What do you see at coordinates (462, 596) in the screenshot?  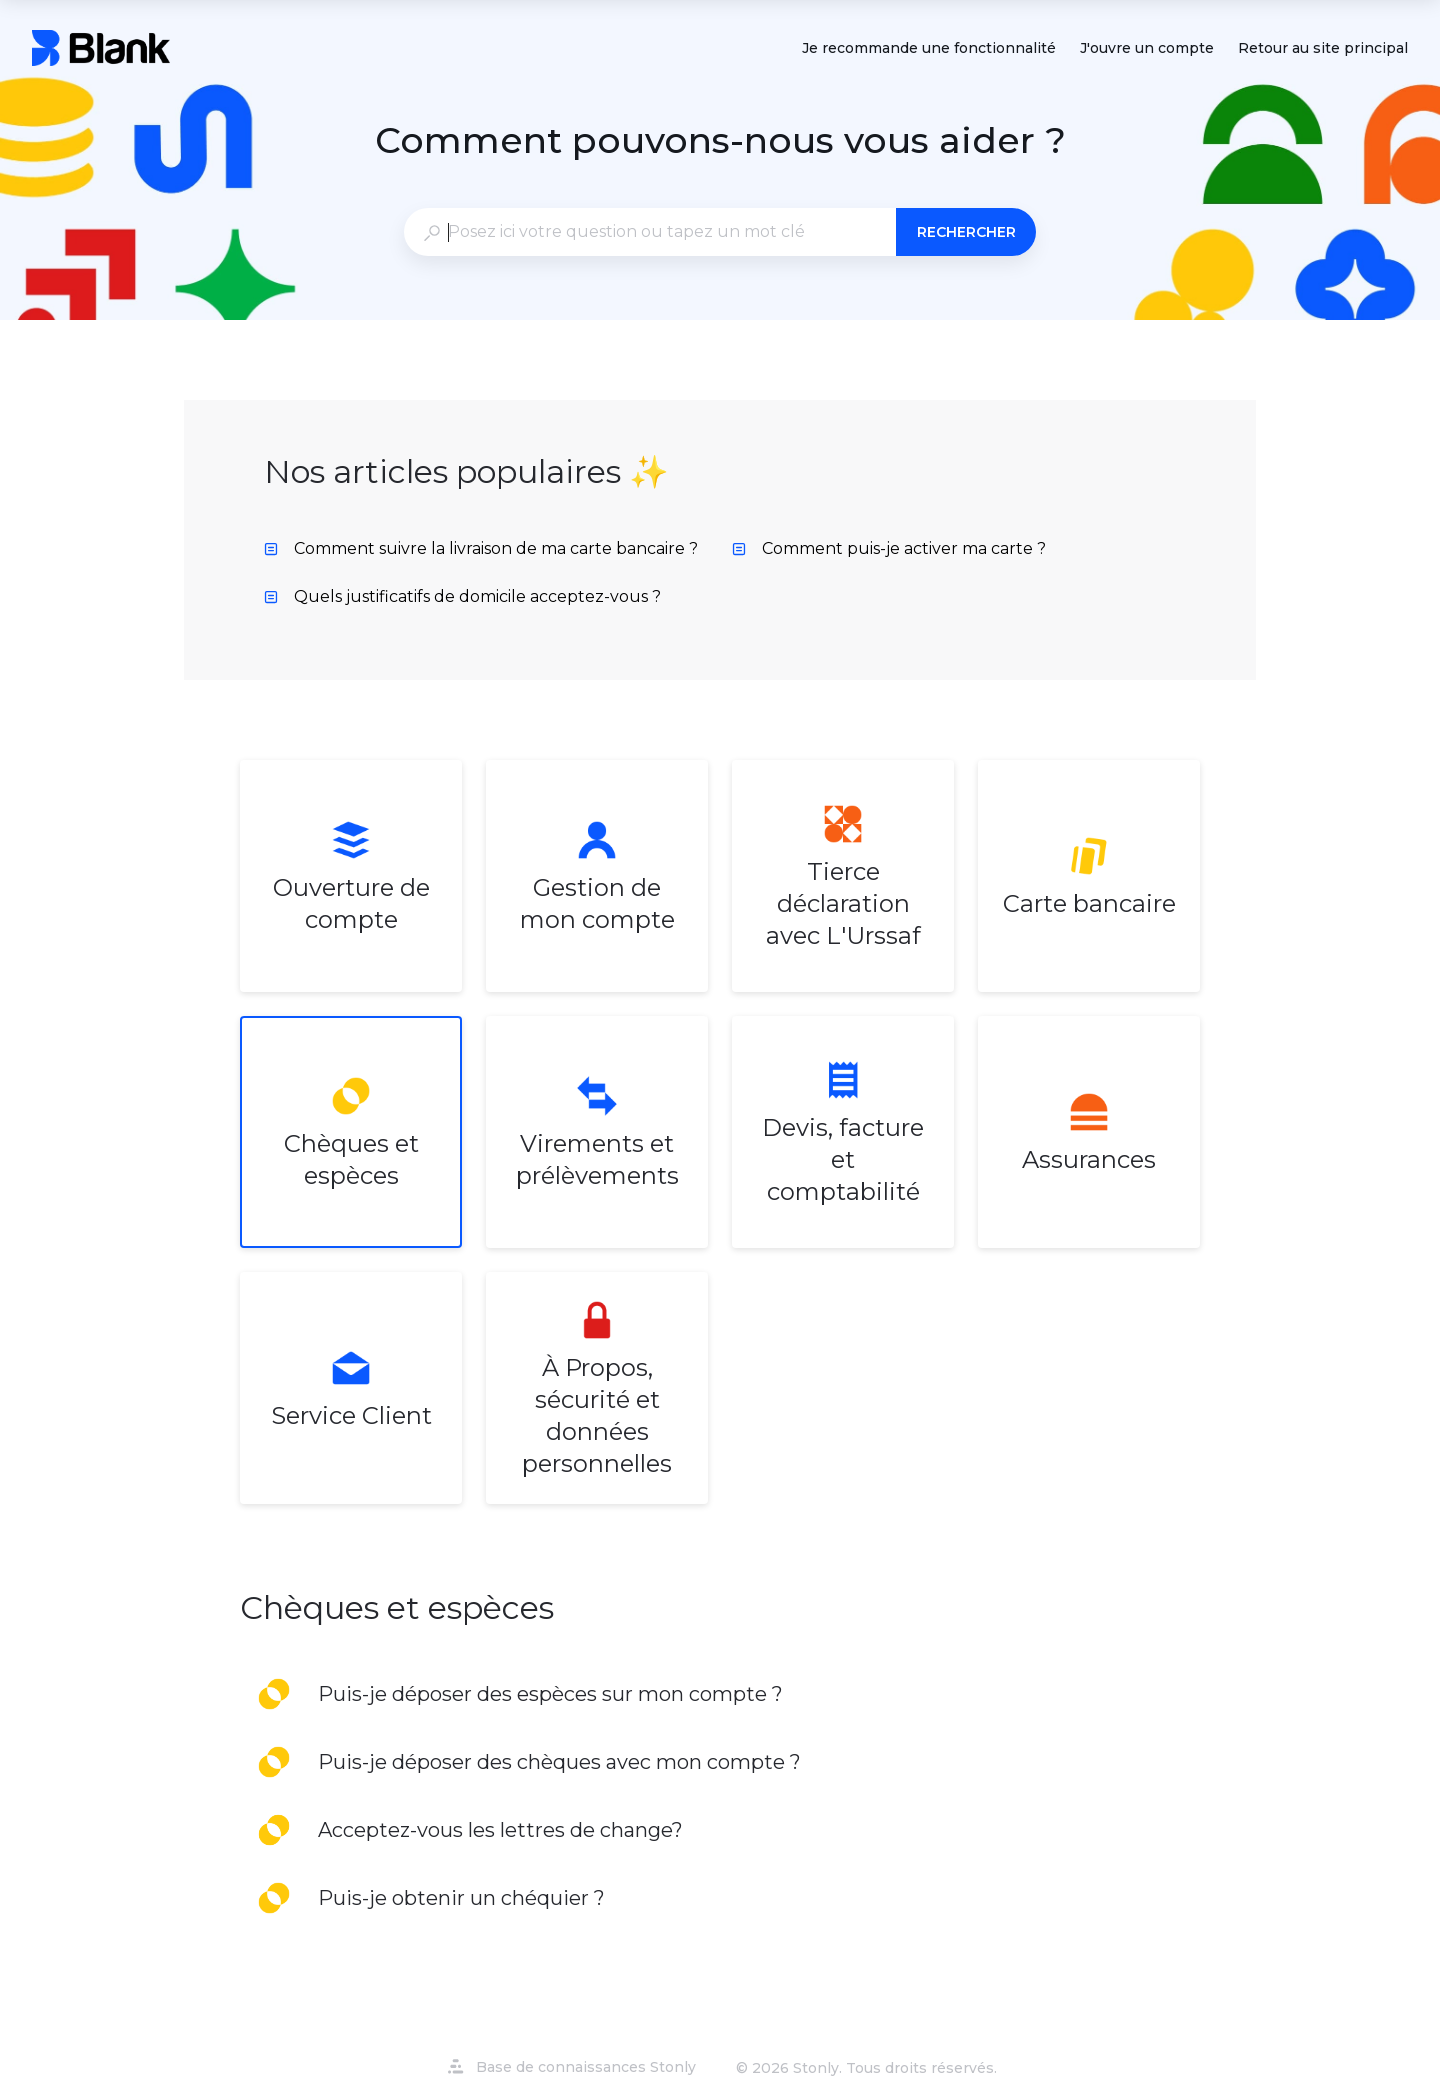 I see `Quels justificatifs de domicile acceptez-vous ? [listitem]` at bounding box center [462, 596].